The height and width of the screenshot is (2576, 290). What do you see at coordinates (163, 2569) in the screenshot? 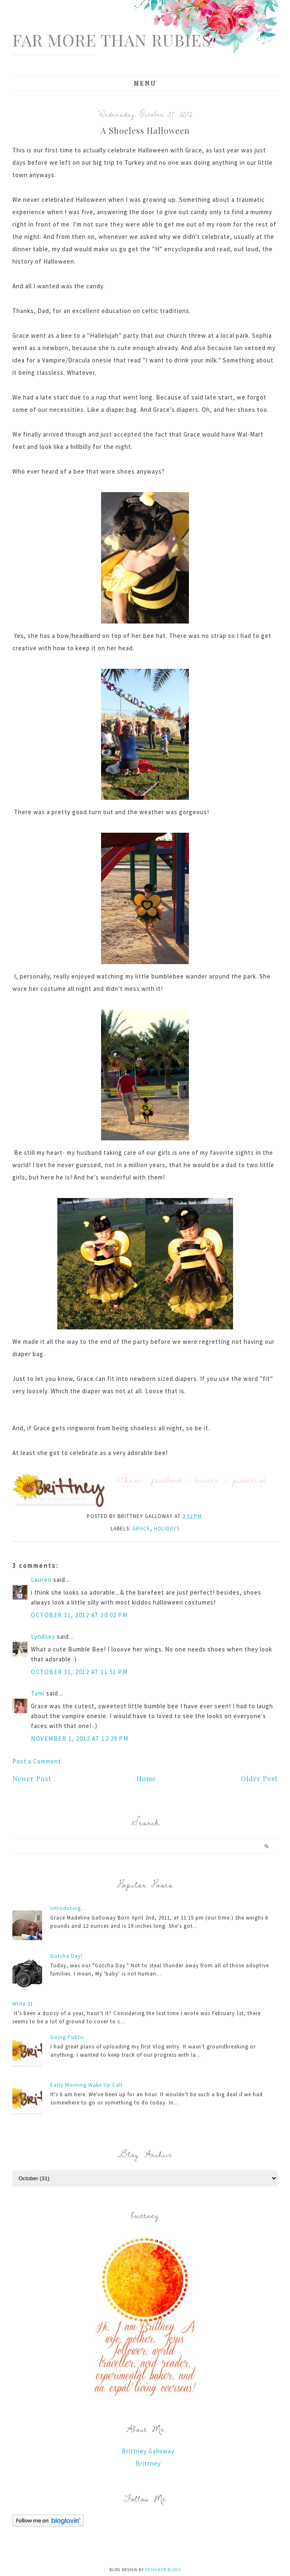
I see `Designer Blogs` at bounding box center [163, 2569].